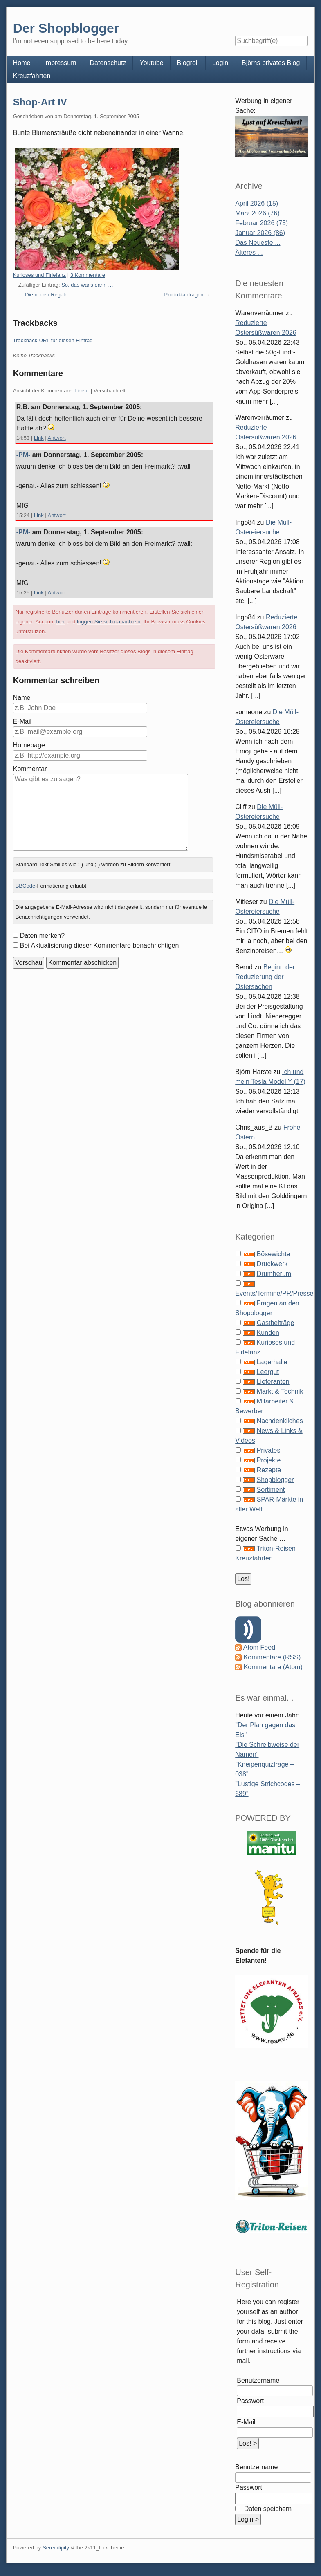 This screenshot has height=2576, width=321. Describe the element at coordinates (259, 1647) in the screenshot. I see `Atom Feed` at that location.